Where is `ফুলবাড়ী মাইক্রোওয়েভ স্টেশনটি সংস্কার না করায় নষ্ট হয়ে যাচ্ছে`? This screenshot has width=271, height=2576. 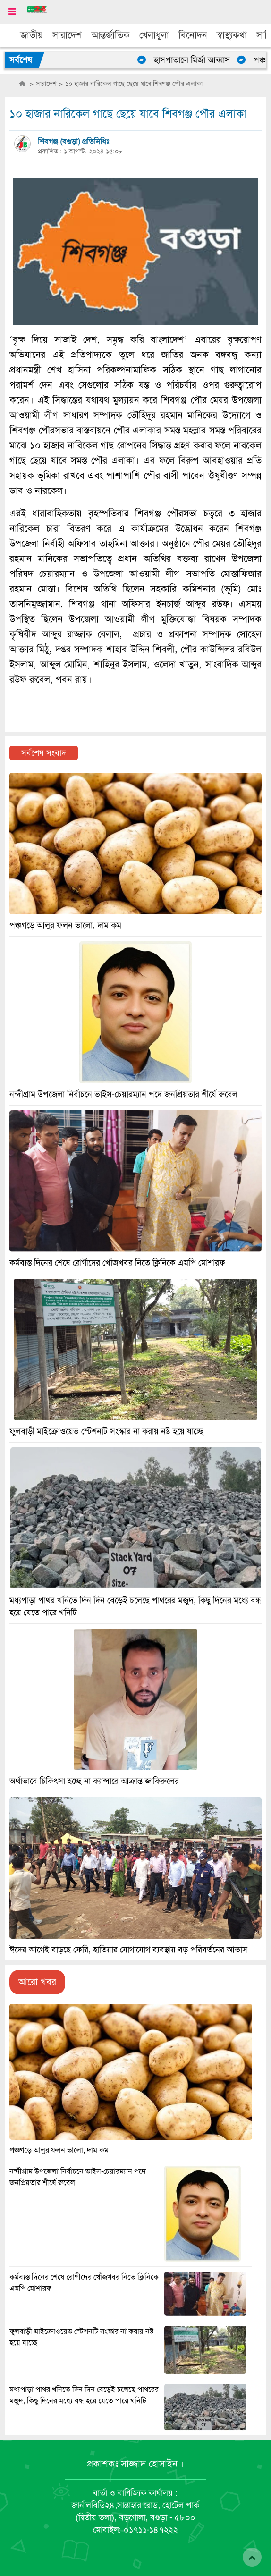 ফুলবাড়ী মাইক্রোওয়েভ স্টেশনটি সংস্কার না করায় নষ্ট হয়ে যাচ্ছে is located at coordinates (106, 1431).